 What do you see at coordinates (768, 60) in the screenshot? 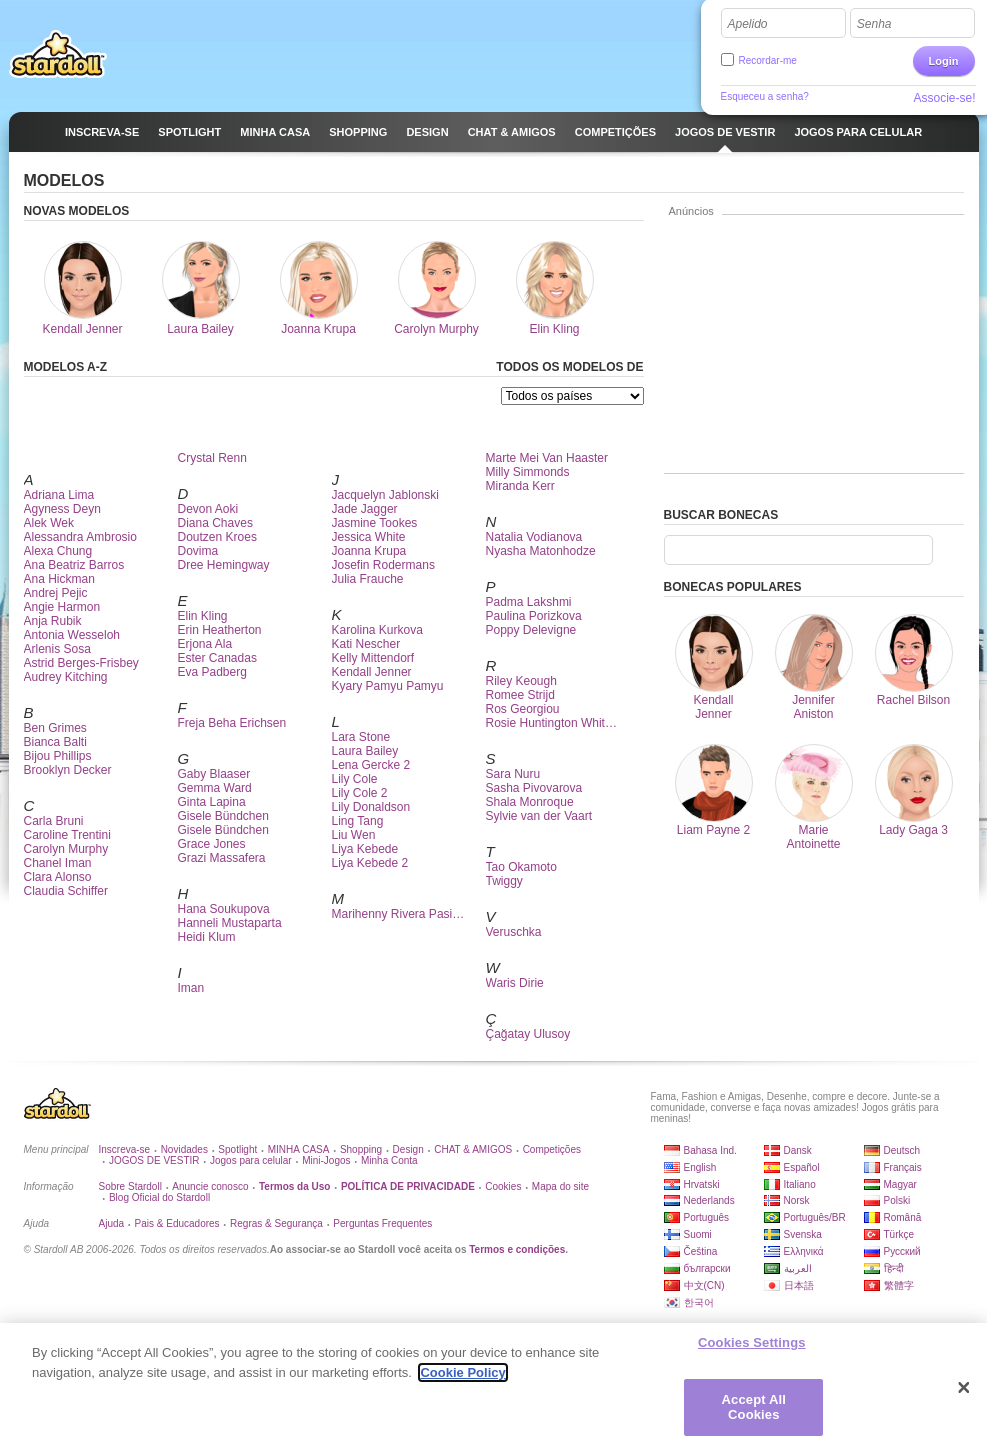
I see `Recordar-me` at bounding box center [768, 60].